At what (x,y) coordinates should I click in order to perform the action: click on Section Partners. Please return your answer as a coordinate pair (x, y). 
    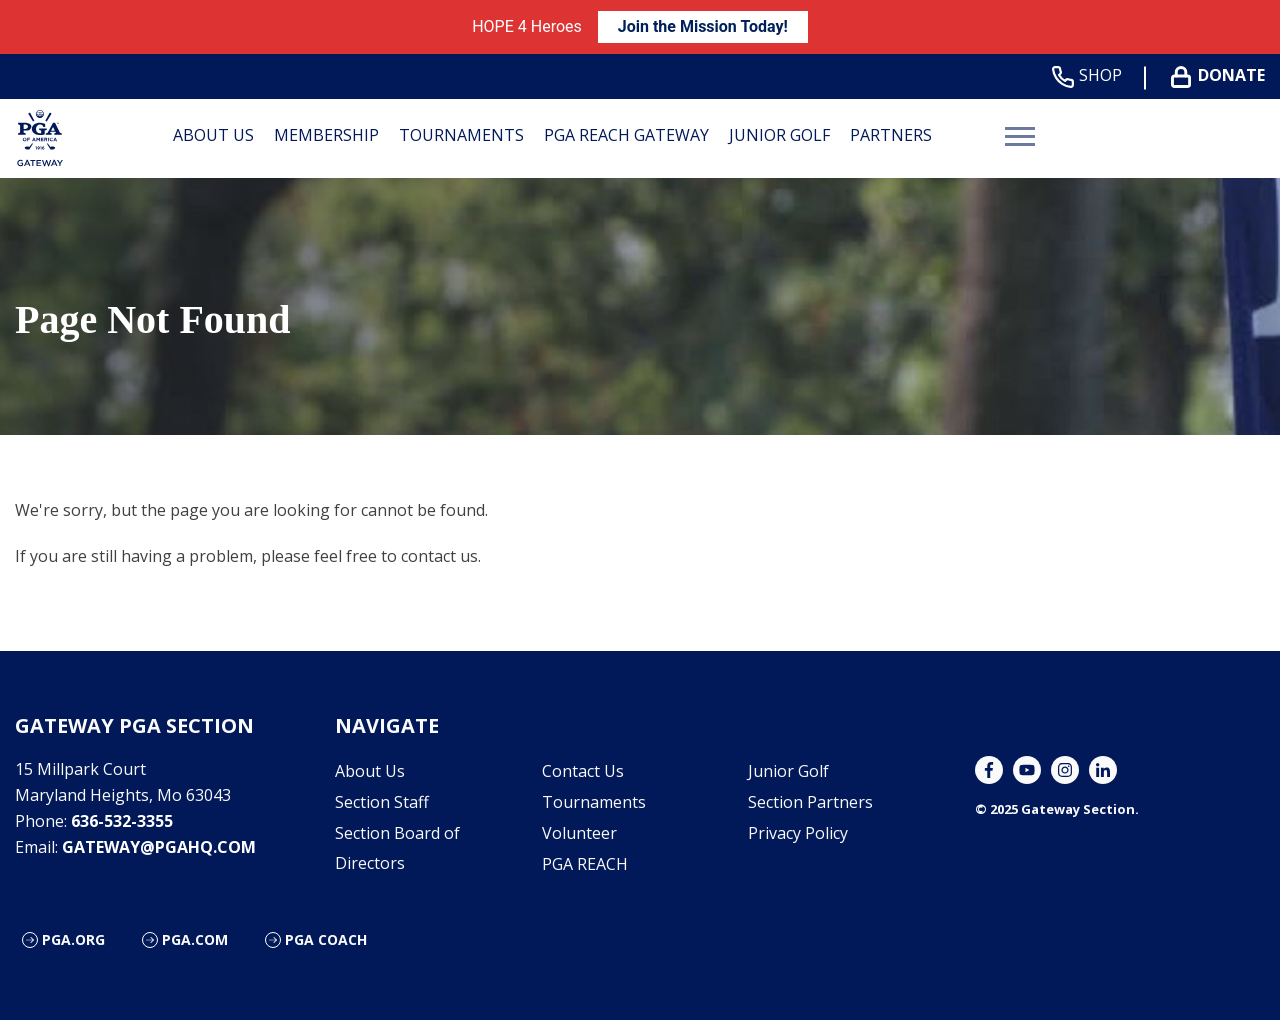
    Looking at the image, I should click on (810, 802).